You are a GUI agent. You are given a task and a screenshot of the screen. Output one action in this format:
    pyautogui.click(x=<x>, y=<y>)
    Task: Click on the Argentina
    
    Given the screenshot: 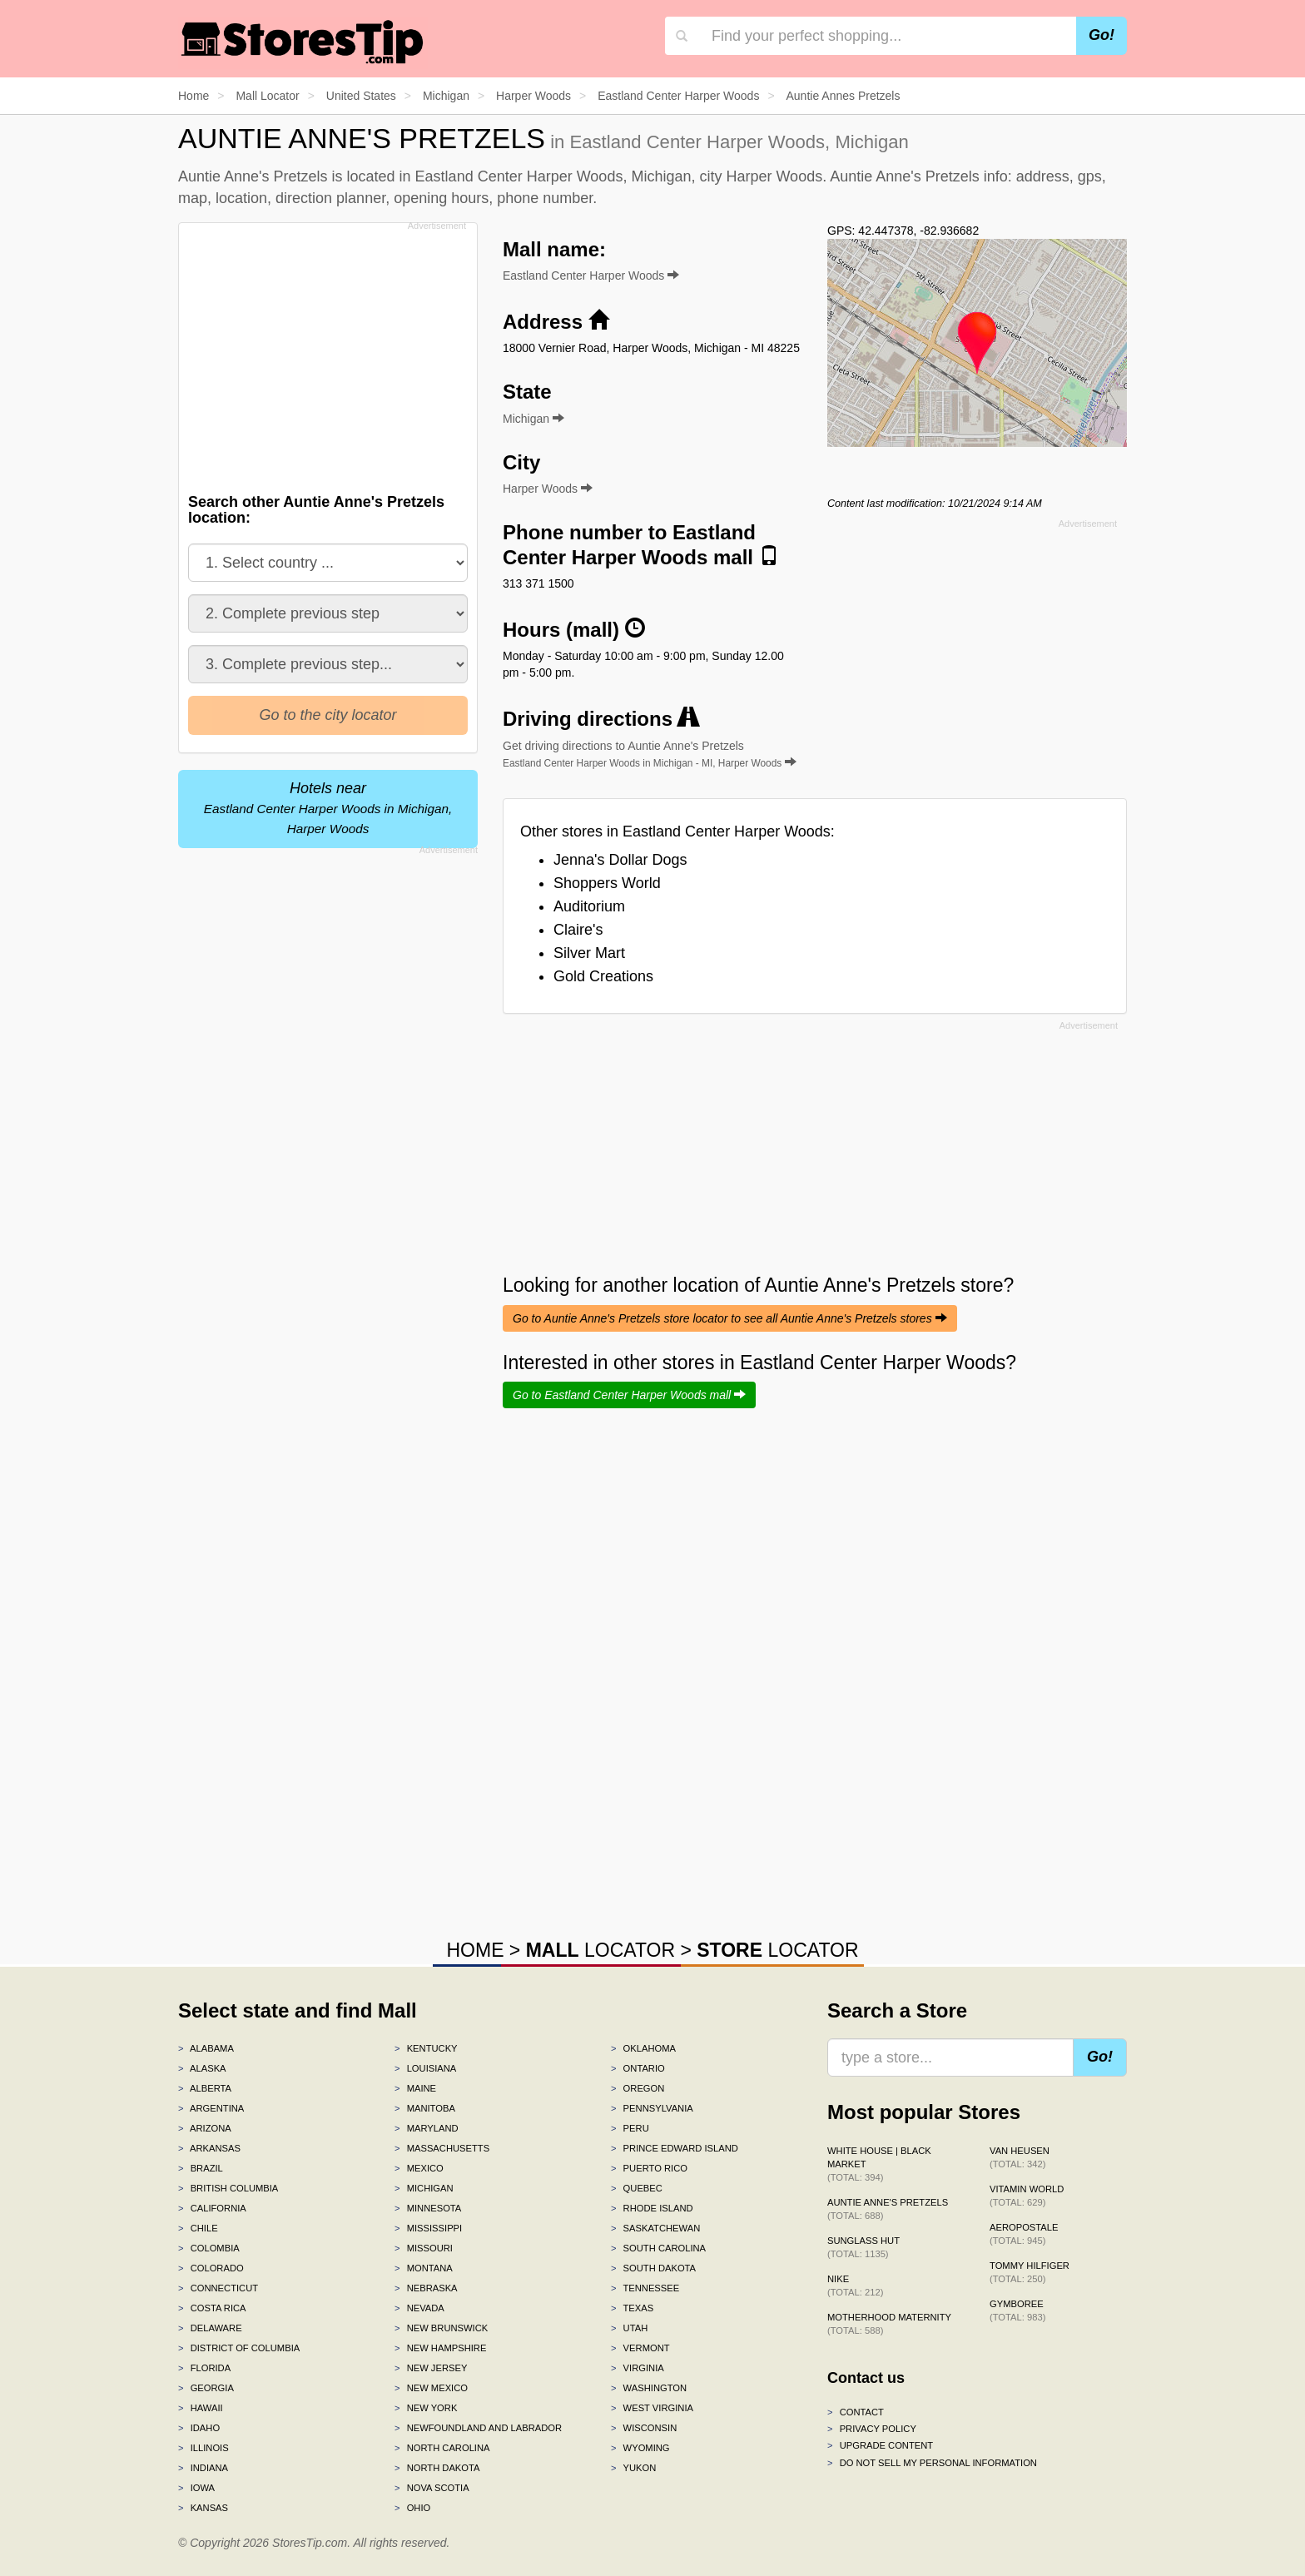 What is the action you would take?
    pyautogui.click(x=211, y=2108)
    